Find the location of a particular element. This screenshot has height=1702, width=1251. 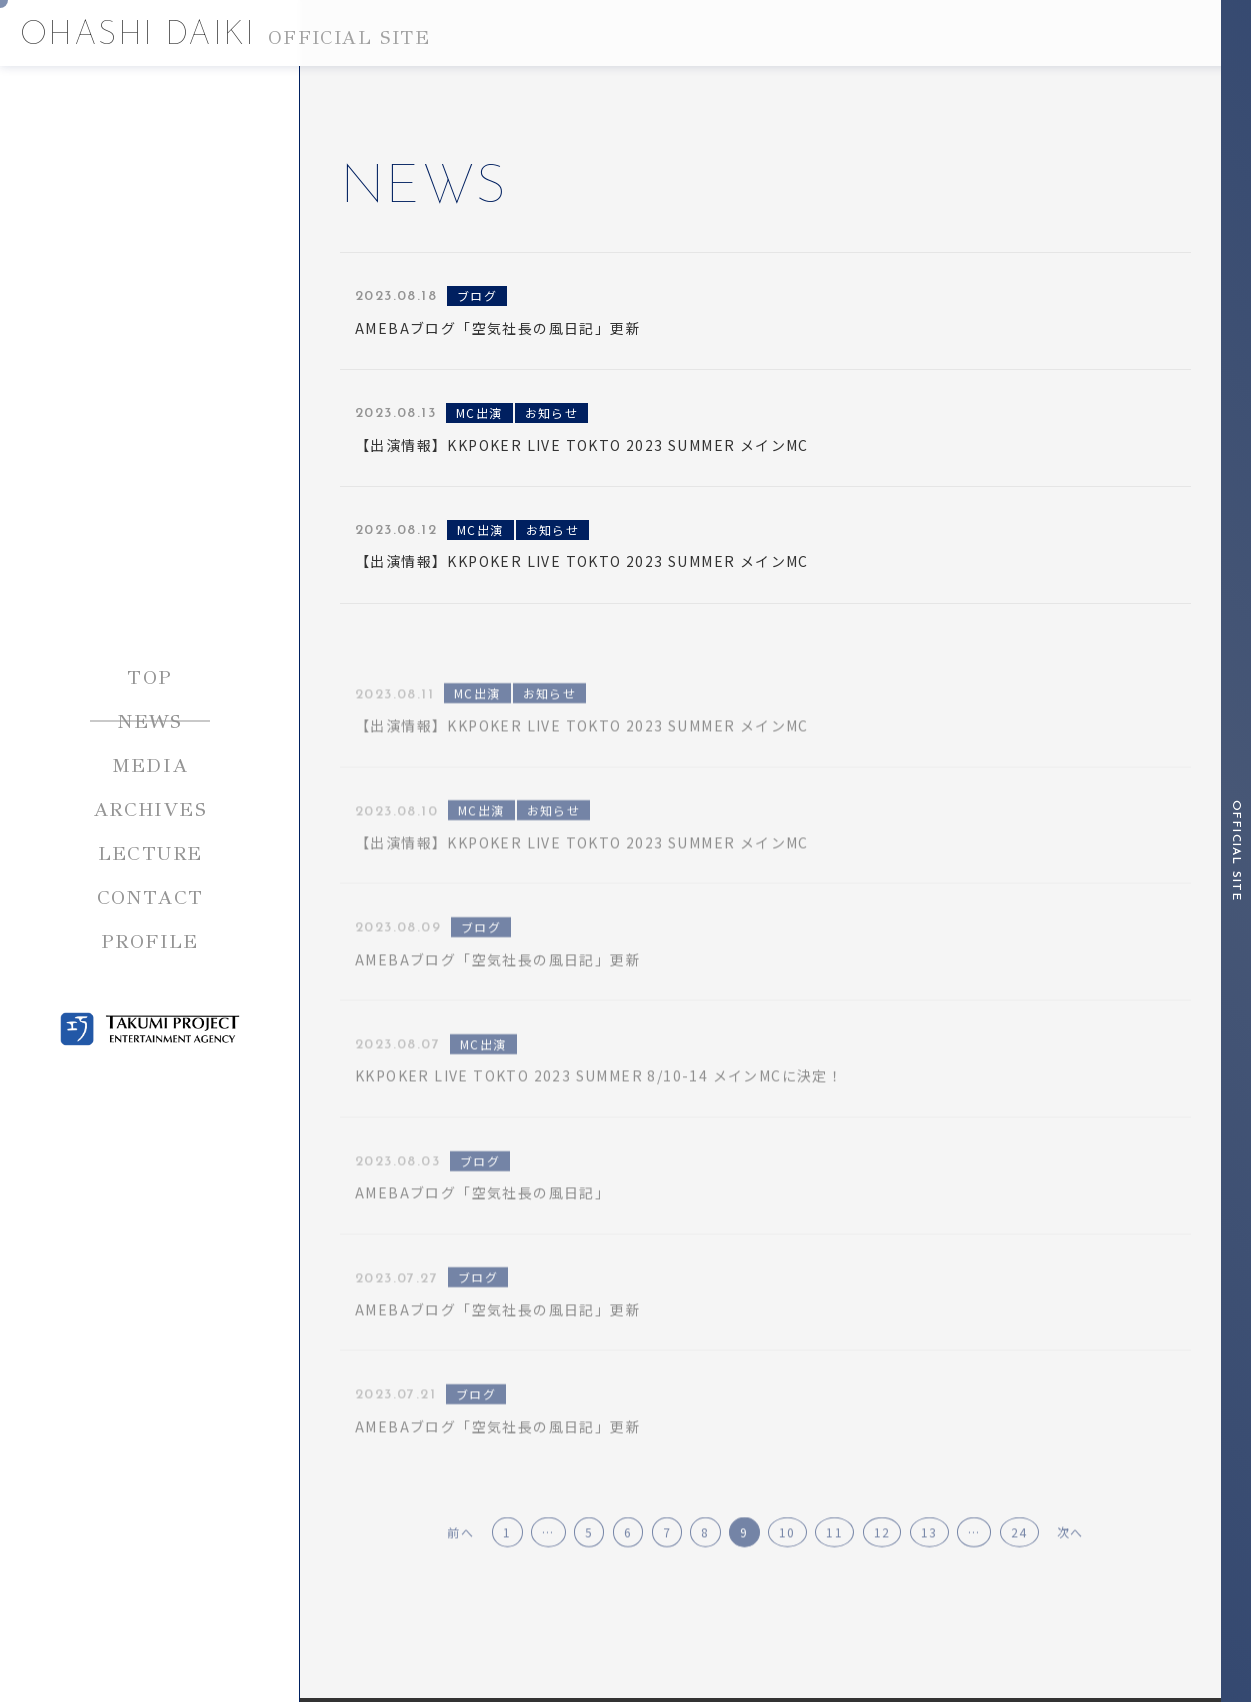

12 is located at coordinates (882, 1571).